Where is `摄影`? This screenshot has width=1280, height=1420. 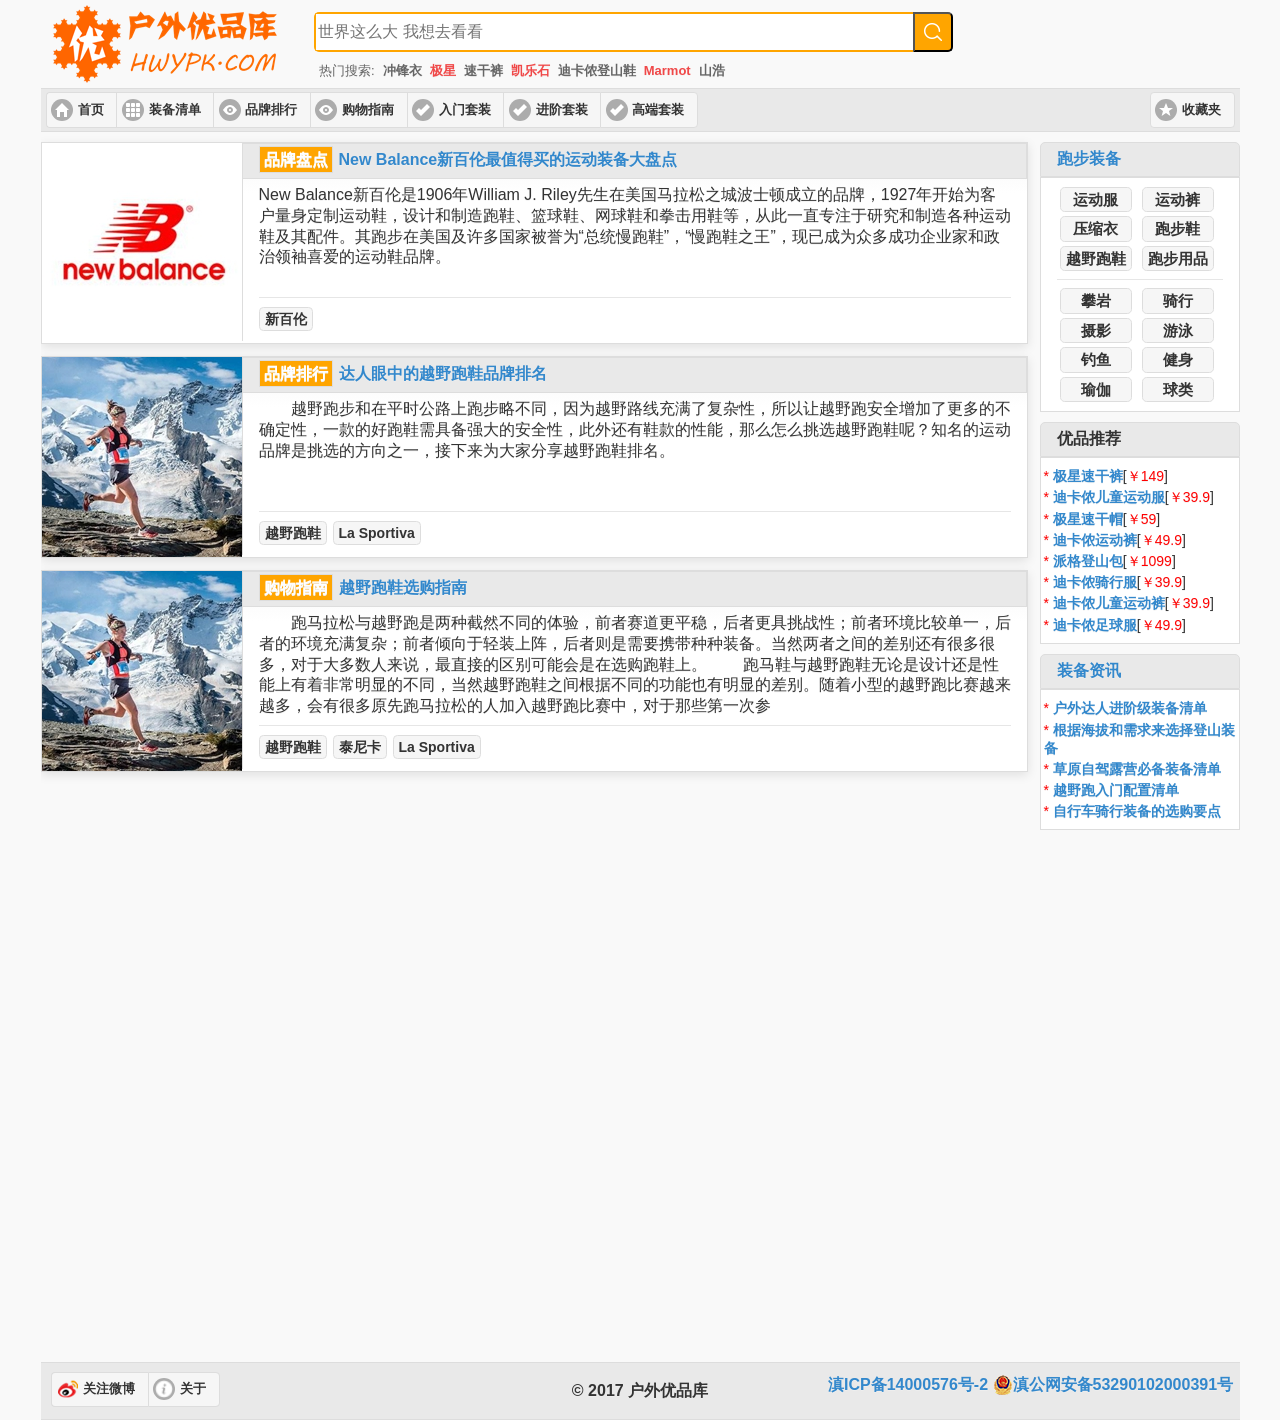
摄影 is located at coordinates (1096, 330).